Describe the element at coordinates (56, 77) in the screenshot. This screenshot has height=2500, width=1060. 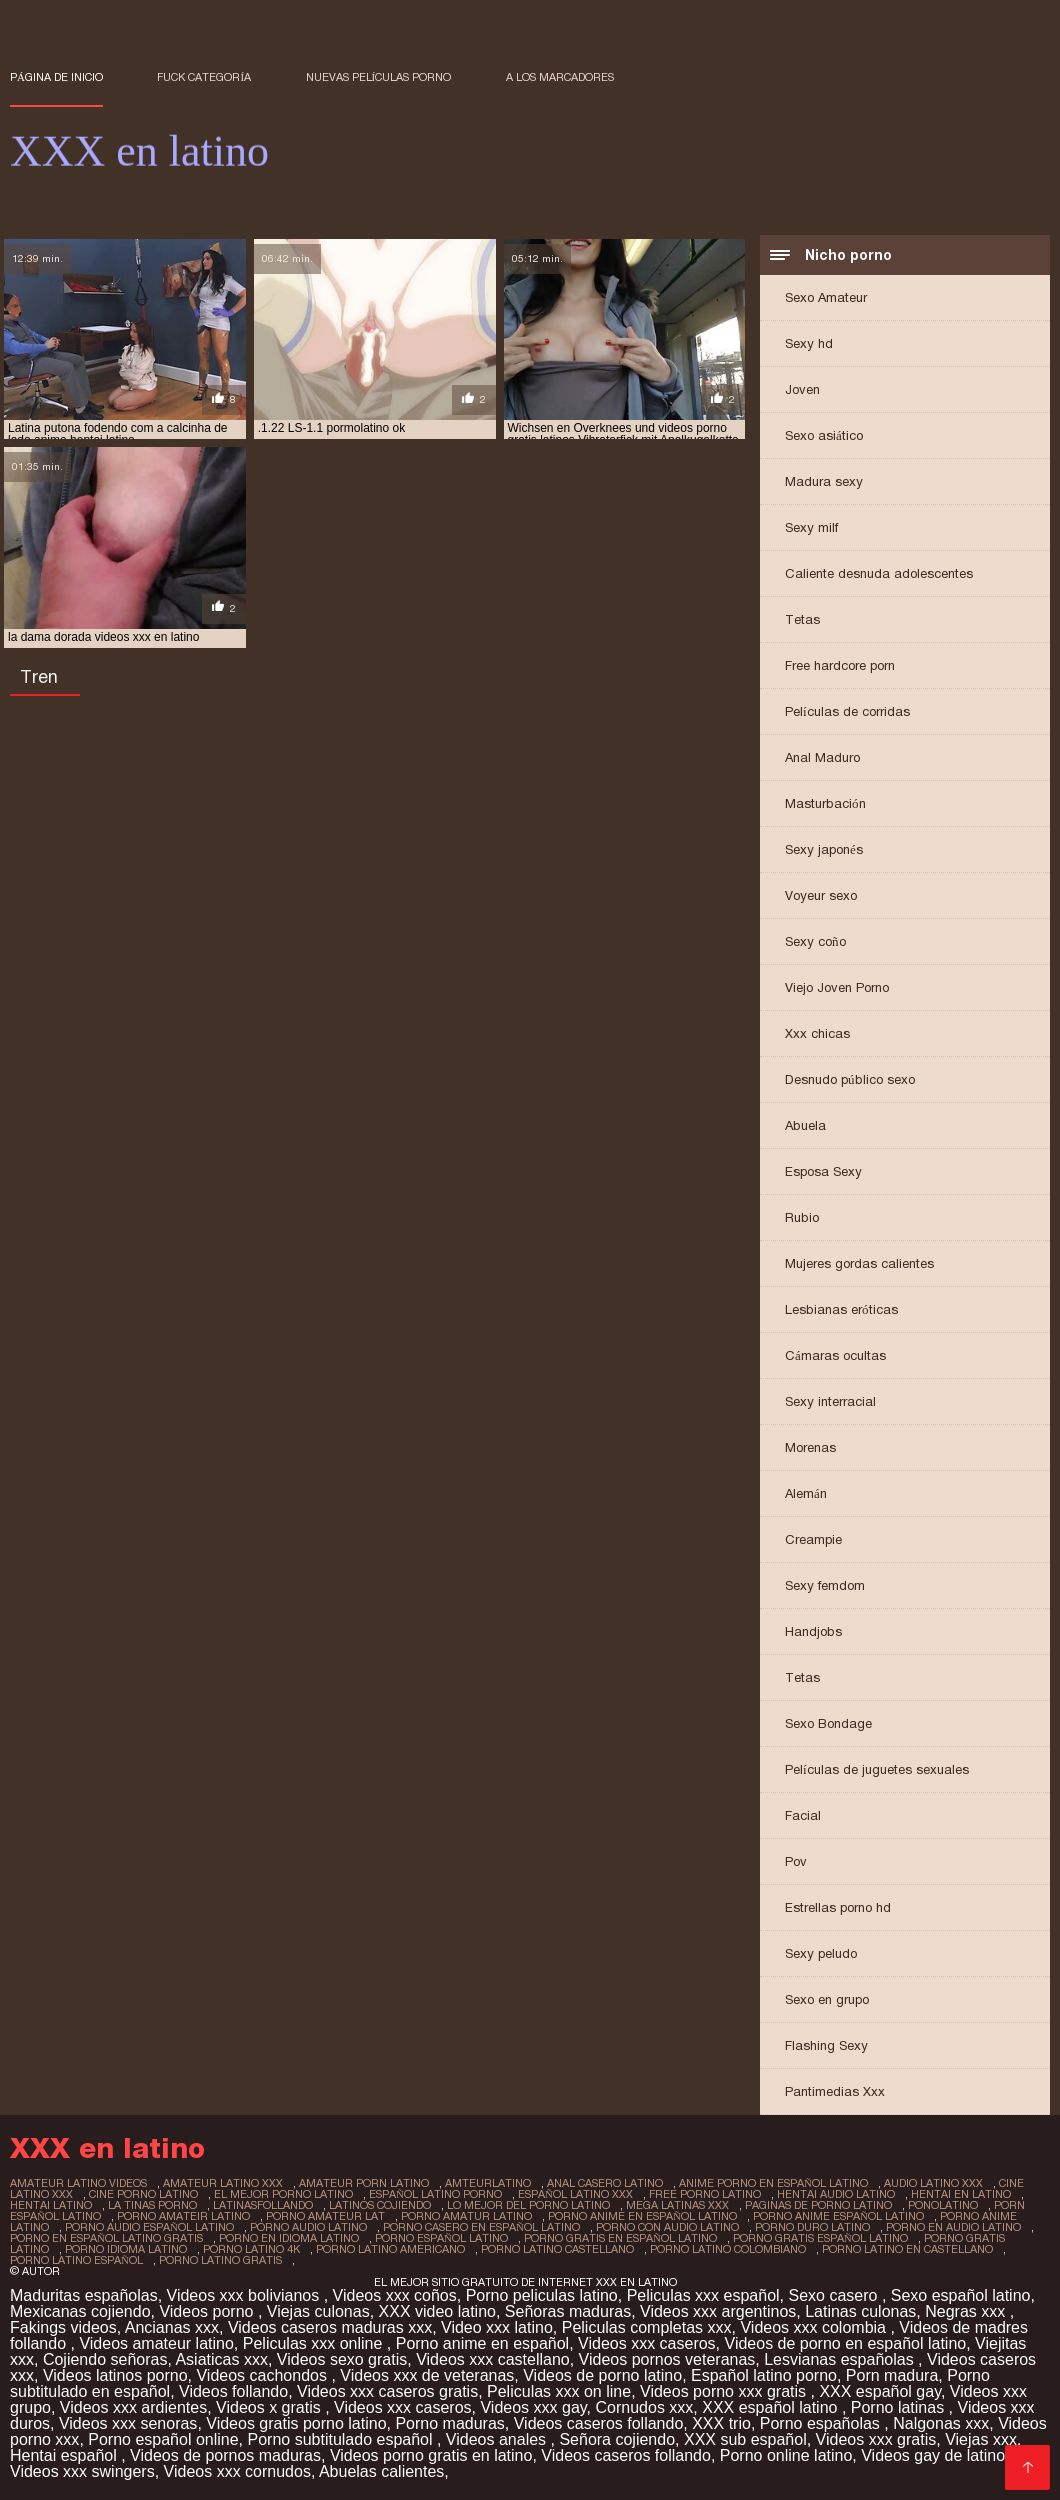
I see `Página de inicio` at that location.